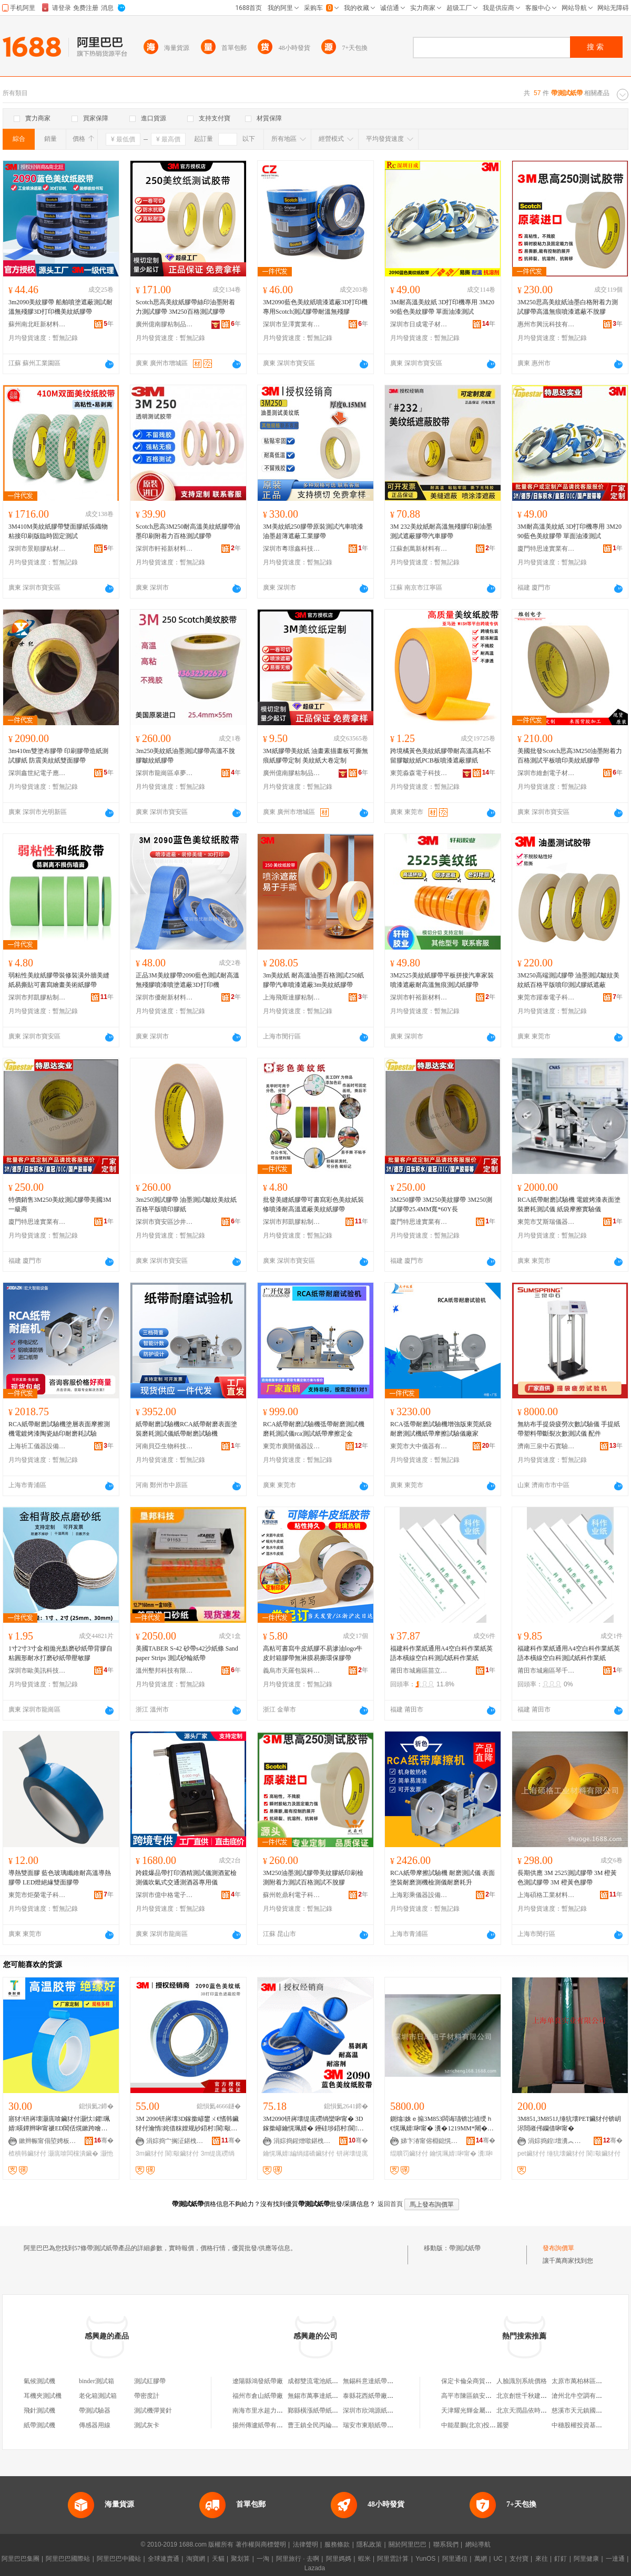 This screenshot has height=2576, width=631. I want to click on Scotch思高美紋紙膠帶絲印油墨附着力測試膠帶 3M250百格測試膠帶, so click(185, 306).